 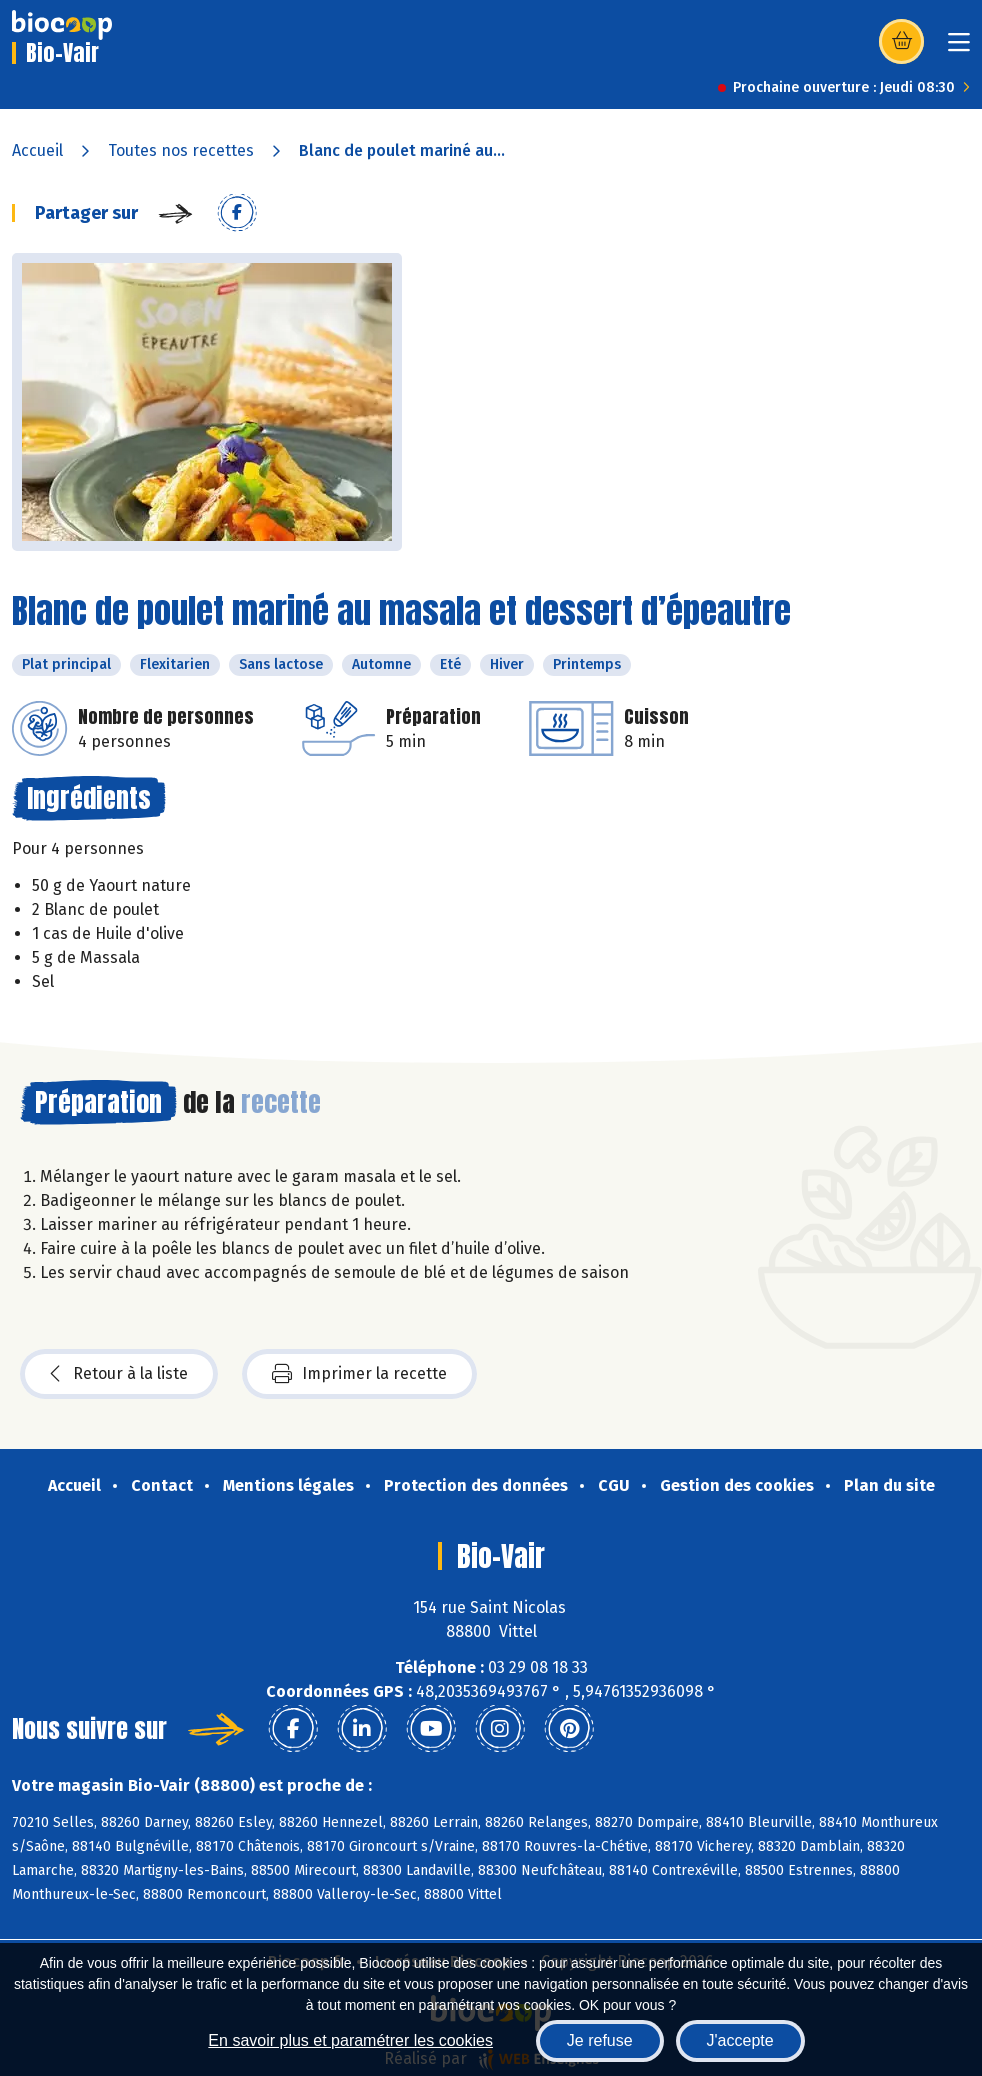 What do you see at coordinates (350, 2040) in the screenshot?
I see `En savoir plus et paramétrer les cookies` at bounding box center [350, 2040].